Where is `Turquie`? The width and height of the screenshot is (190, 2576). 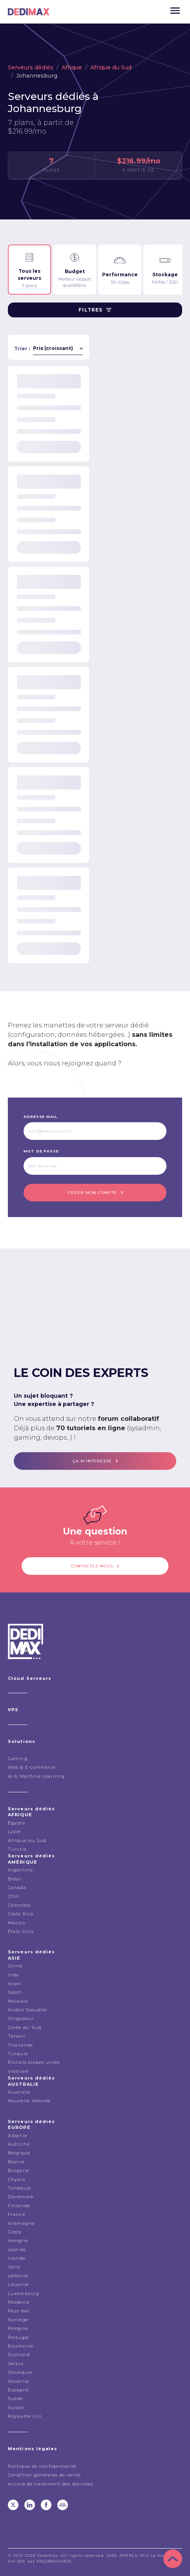 Turquie is located at coordinates (18, 2053).